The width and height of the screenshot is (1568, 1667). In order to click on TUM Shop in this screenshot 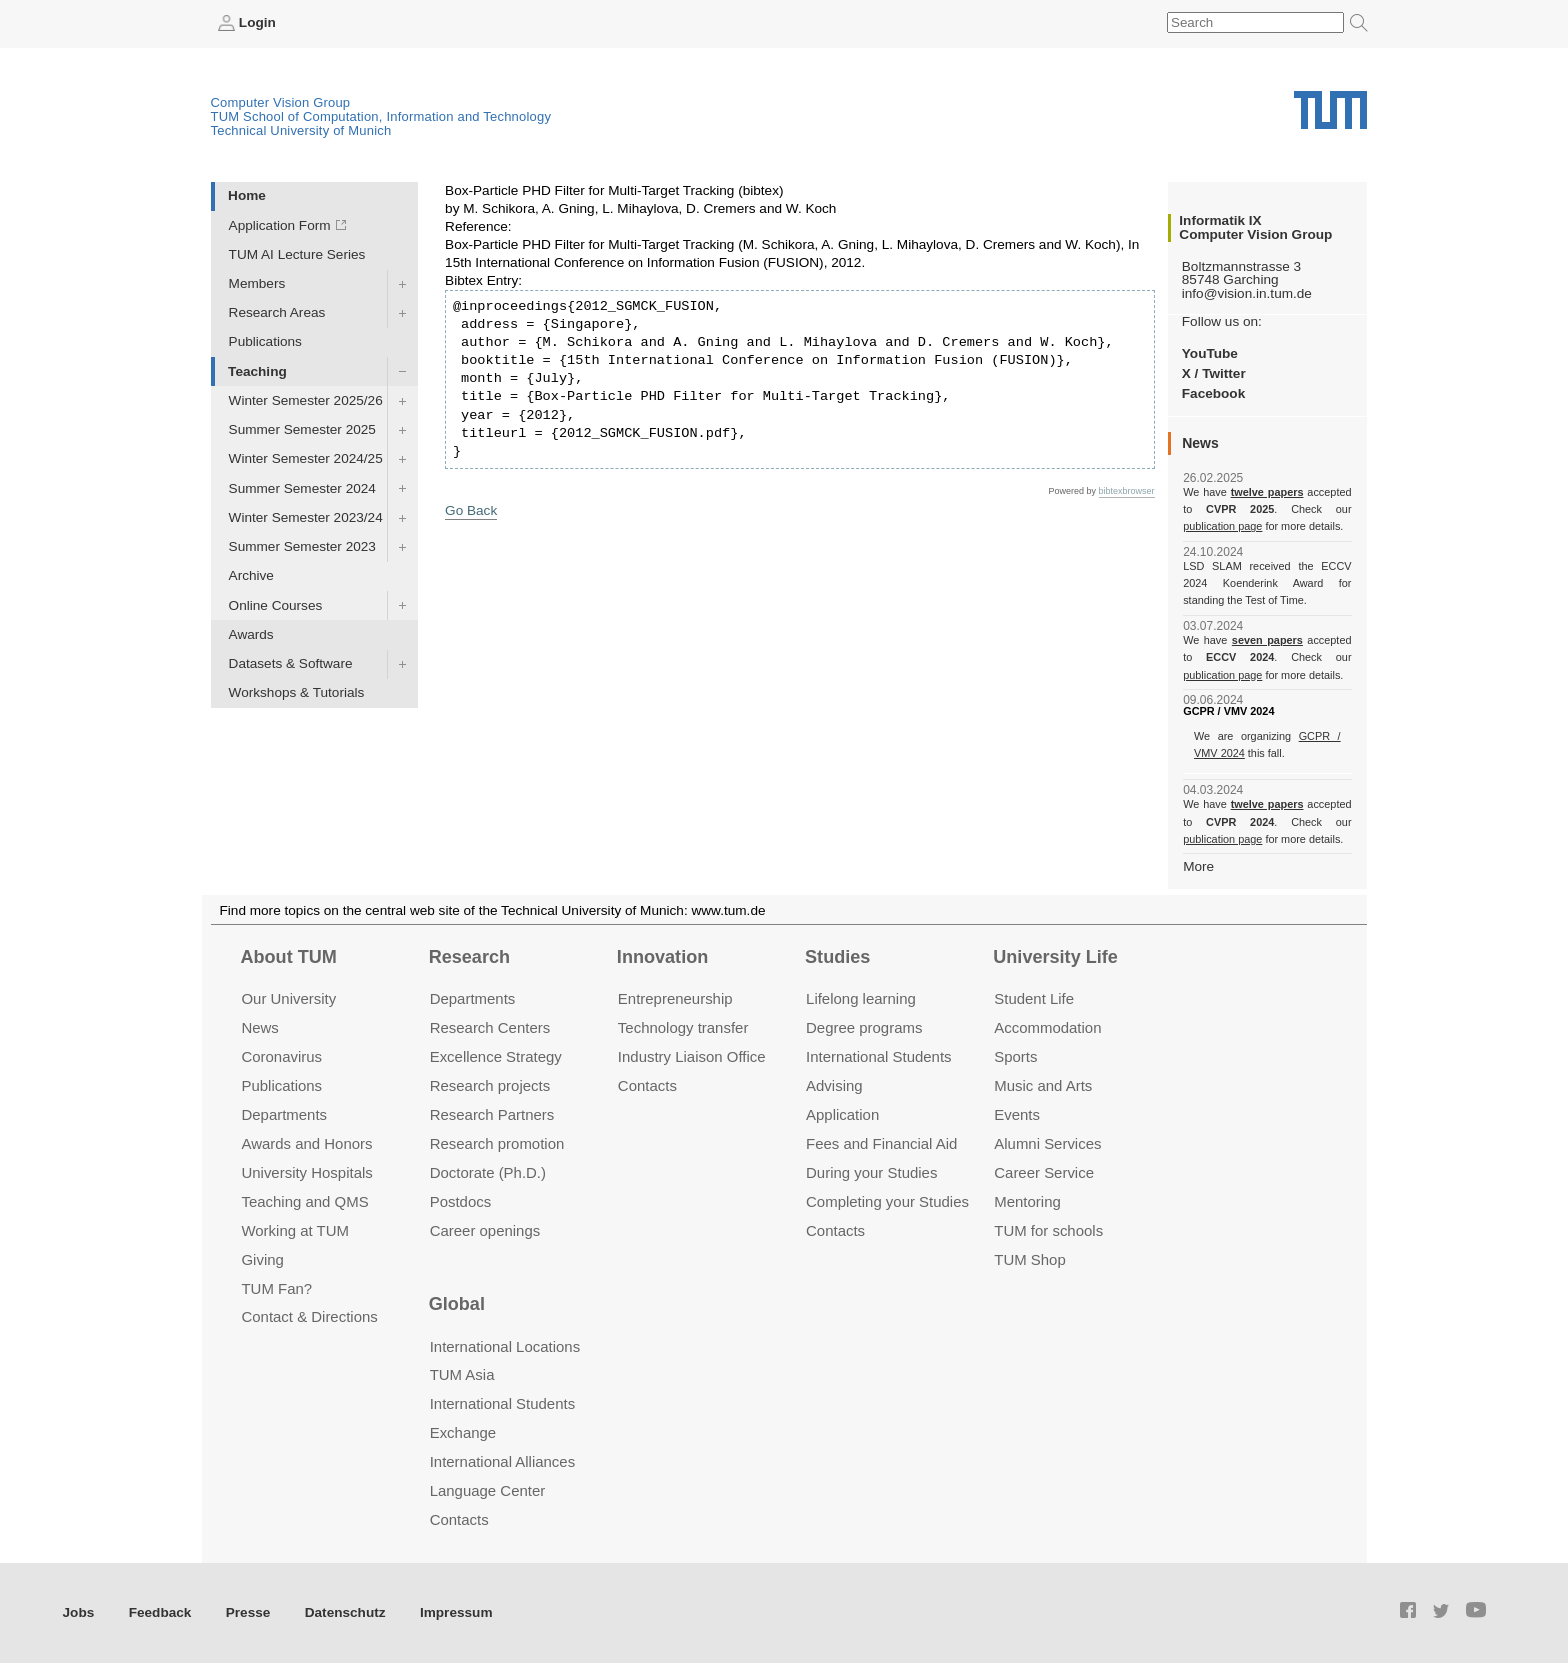, I will do `click(1029, 1259)`.